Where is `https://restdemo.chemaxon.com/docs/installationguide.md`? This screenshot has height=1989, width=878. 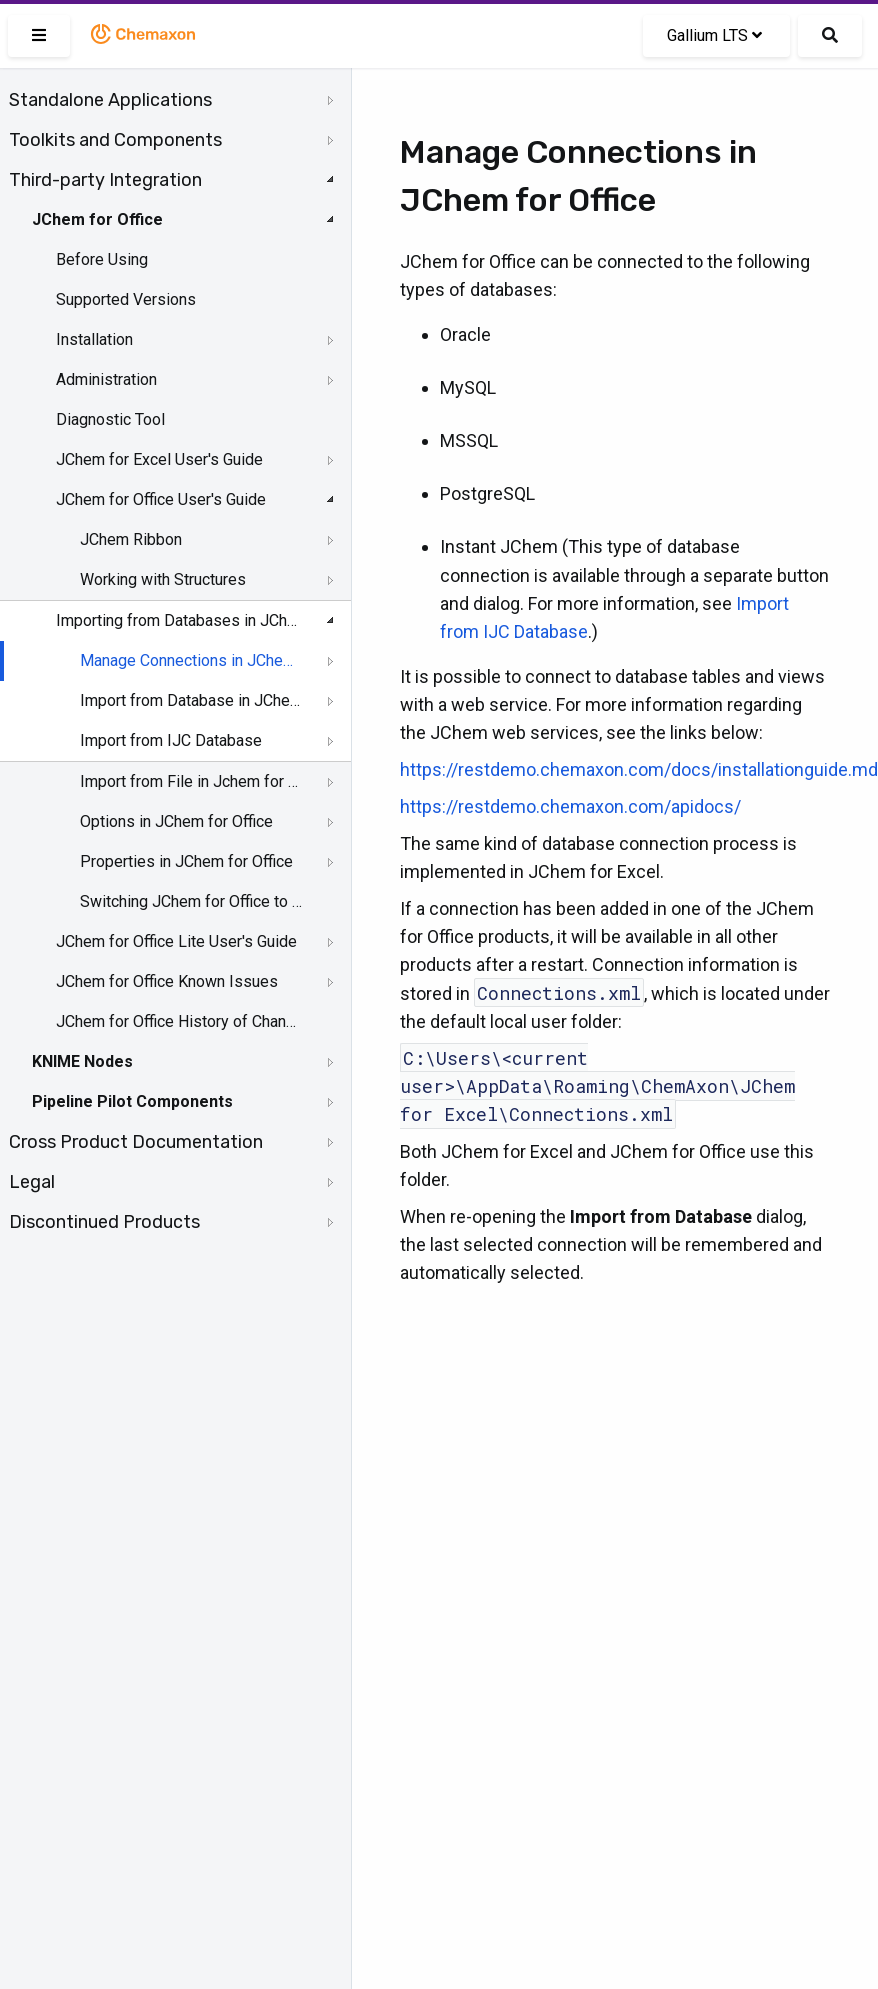 https://restdemo.chemaxon.com/docs/installationguide.md is located at coordinates (639, 769).